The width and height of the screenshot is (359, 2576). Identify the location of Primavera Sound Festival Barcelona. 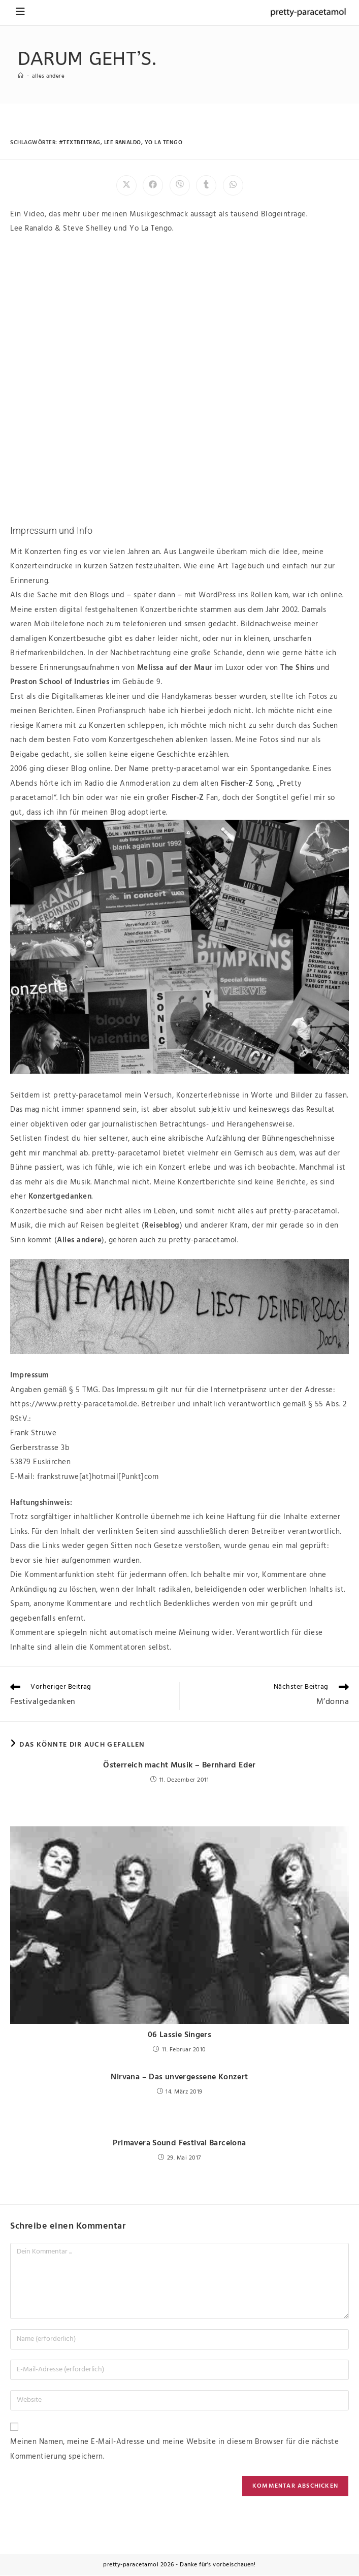
(179, 2144).